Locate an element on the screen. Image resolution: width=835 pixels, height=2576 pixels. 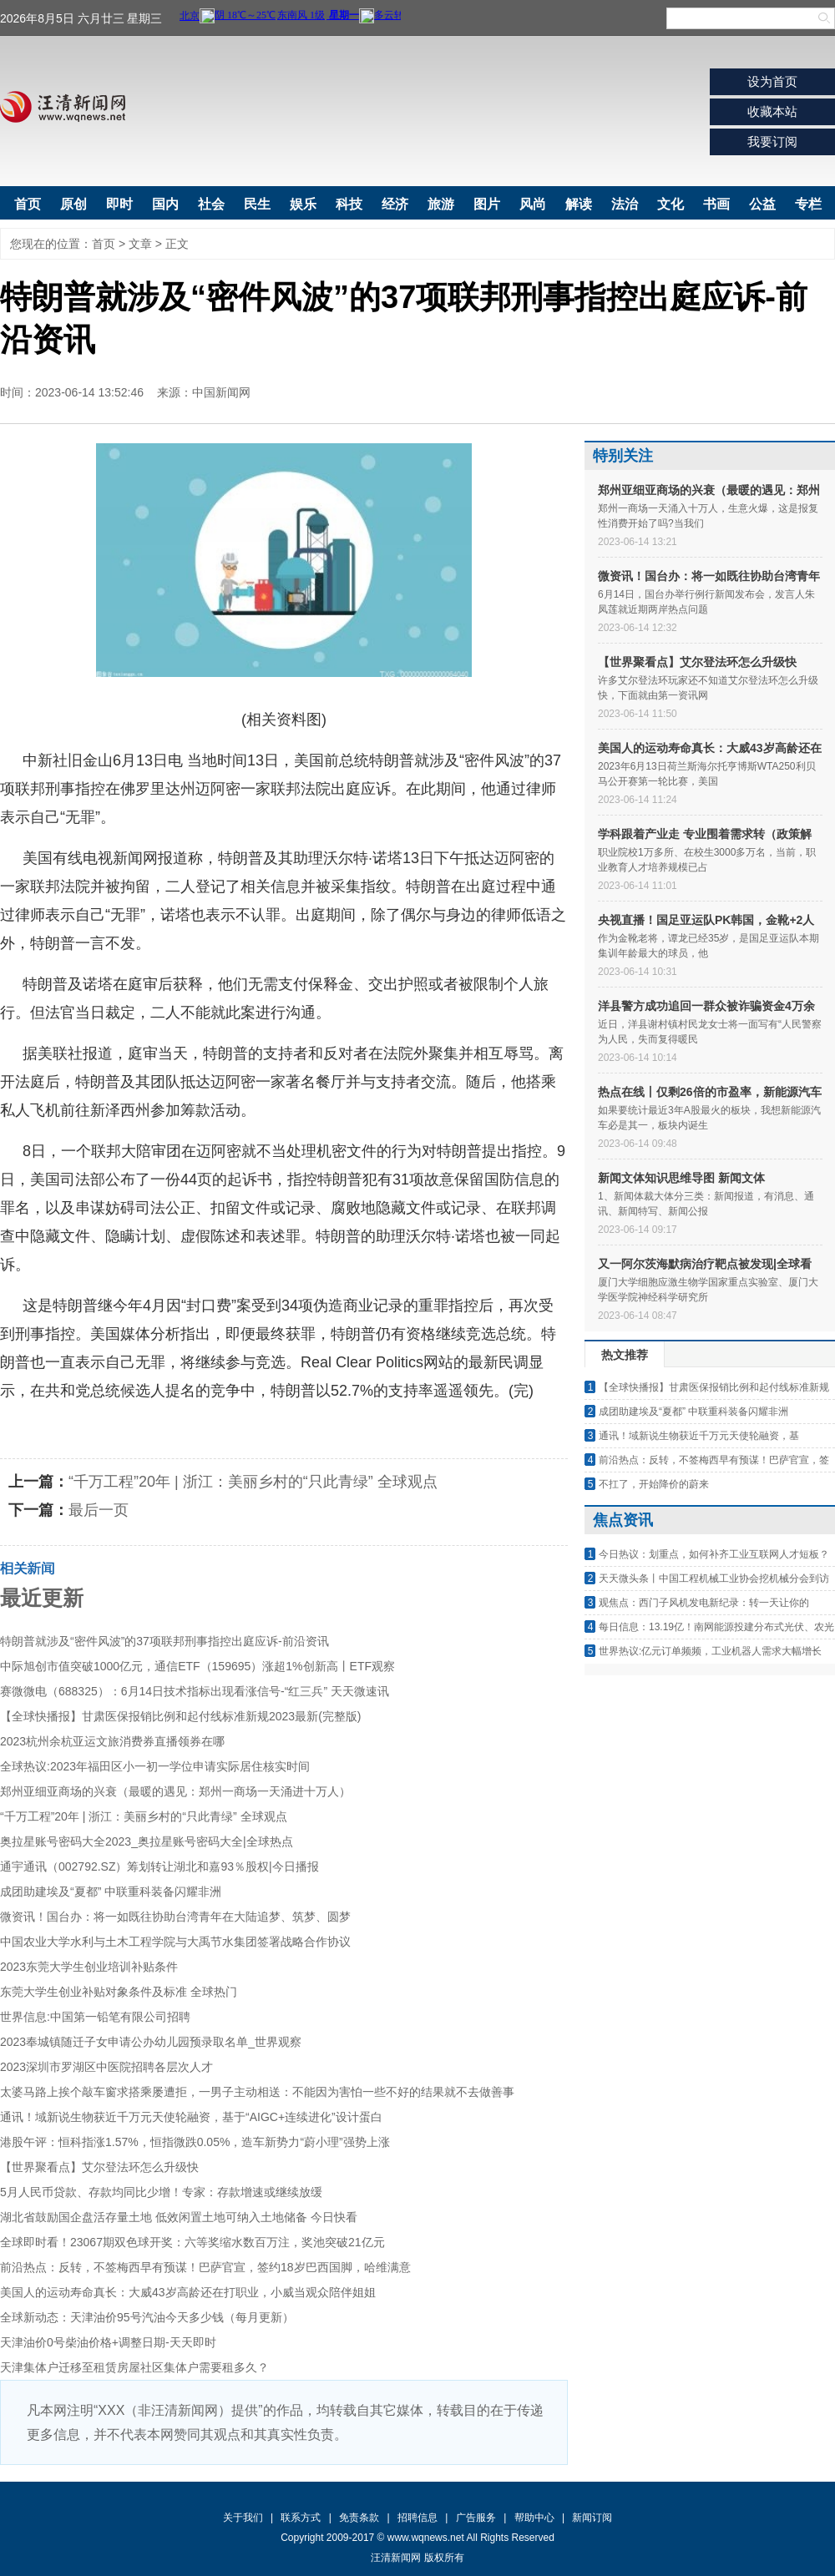
世界热议:亿元订单频频，工业机器人需求大幅增长 is located at coordinates (710, 1651).